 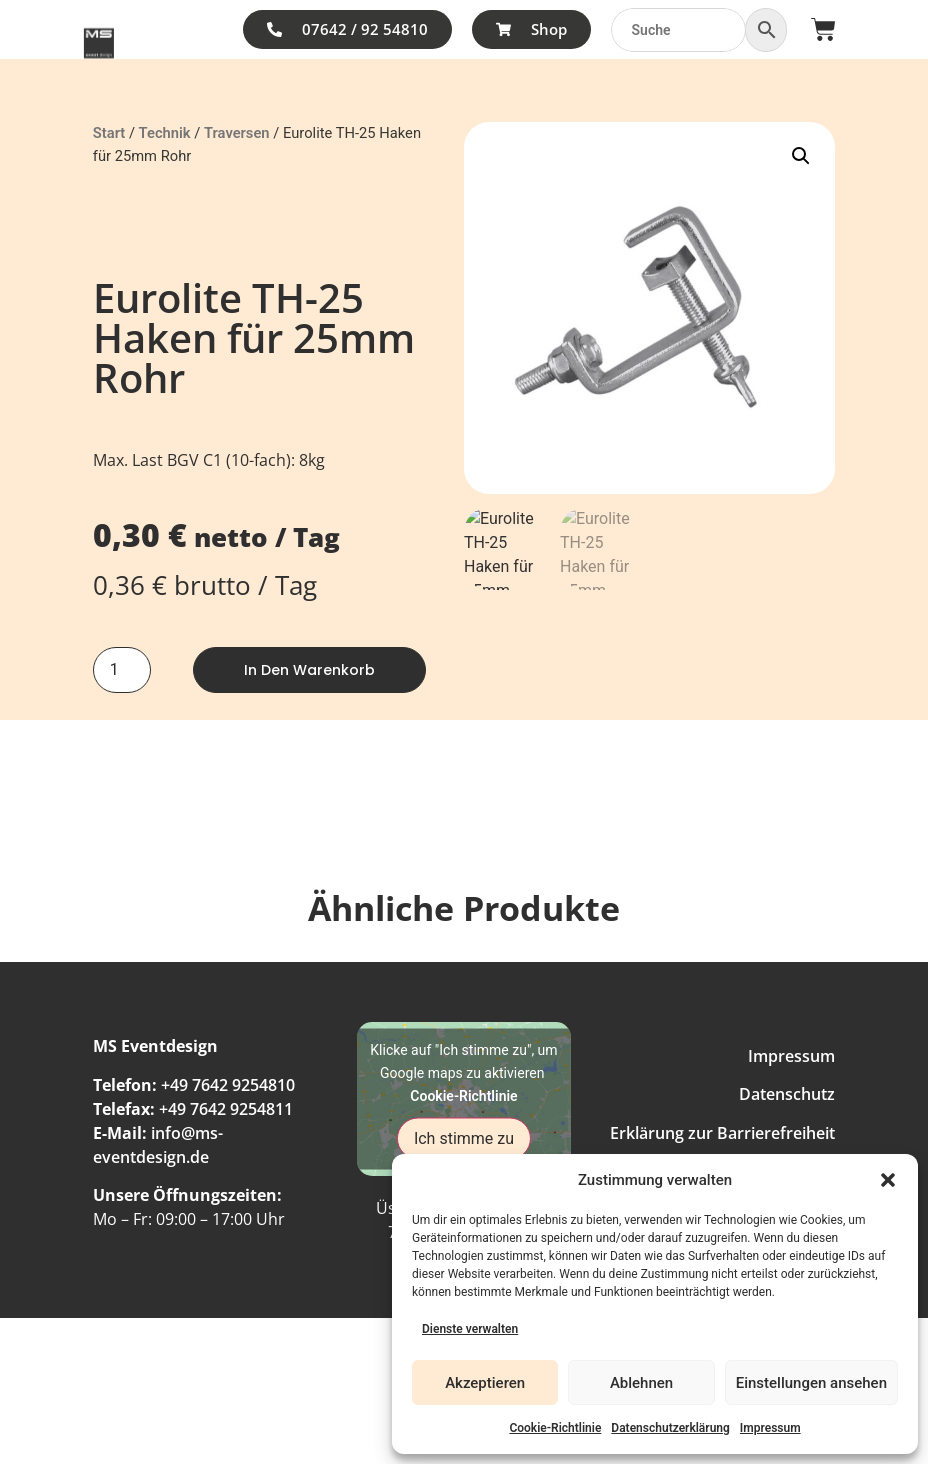 What do you see at coordinates (722, 1133) in the screenshot?
I see `Erklärung zur Barrierefreiheit` at bounding box center [722, 1133].